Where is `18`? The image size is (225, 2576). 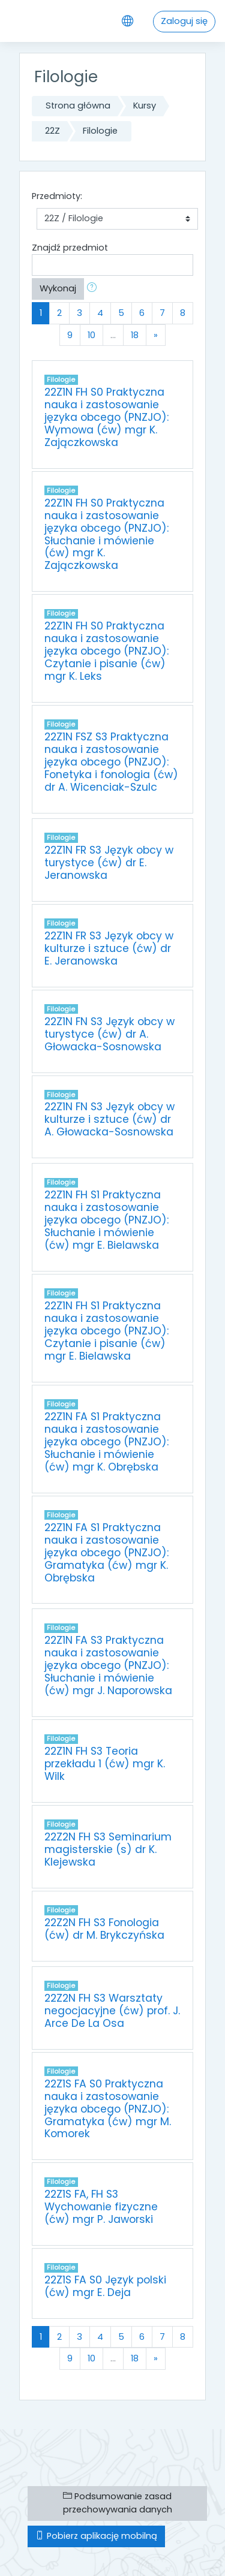
18 is located at coordinates (135, 335).